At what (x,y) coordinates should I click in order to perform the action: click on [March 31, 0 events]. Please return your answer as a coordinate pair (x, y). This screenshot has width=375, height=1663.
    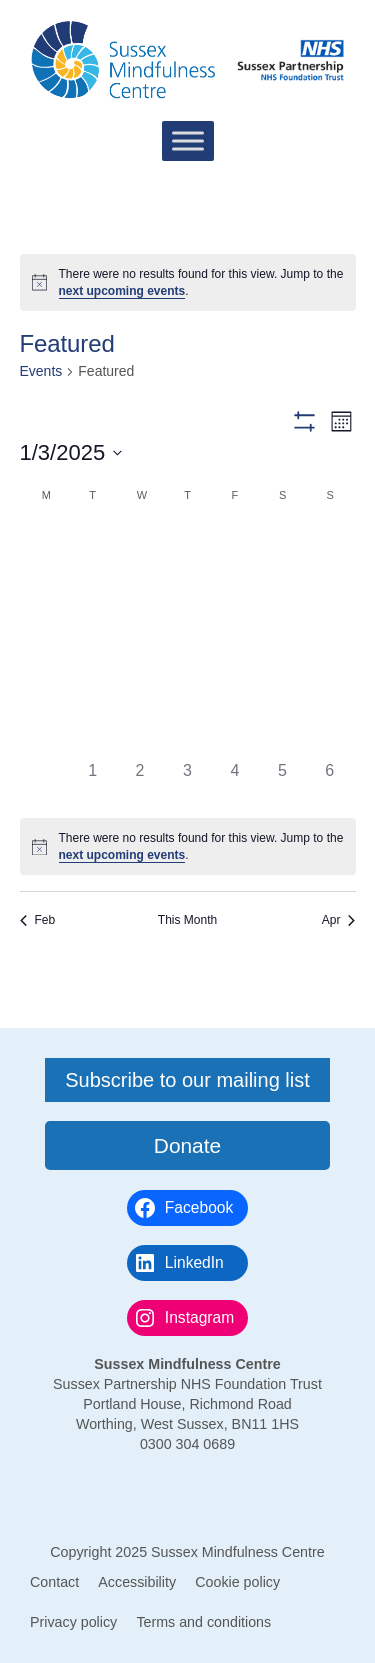
    Looking at the image, I should click on (45, 782).